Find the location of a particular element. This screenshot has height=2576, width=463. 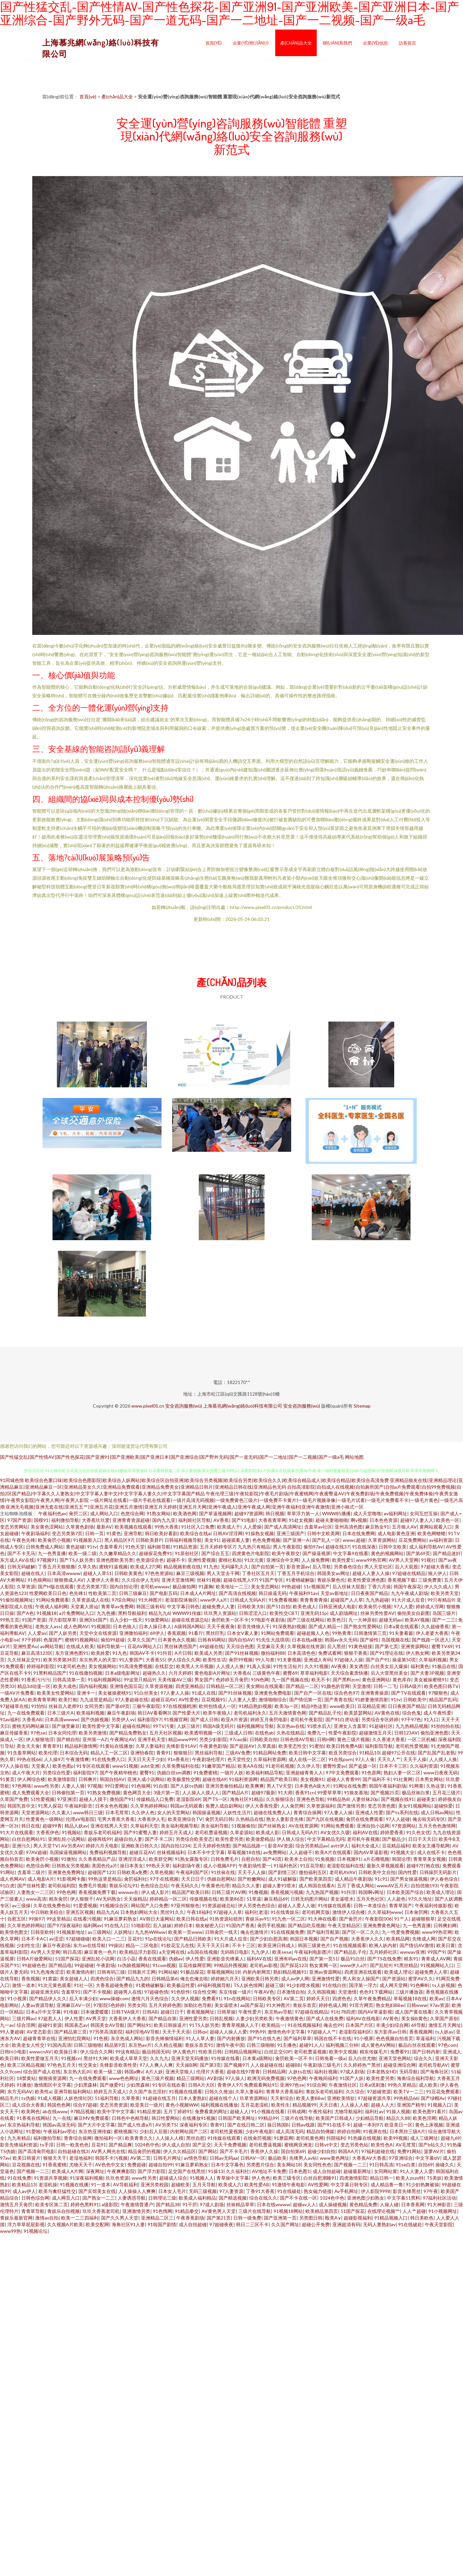

豆花传媒网官网 is located at coordinates (194, 1965).